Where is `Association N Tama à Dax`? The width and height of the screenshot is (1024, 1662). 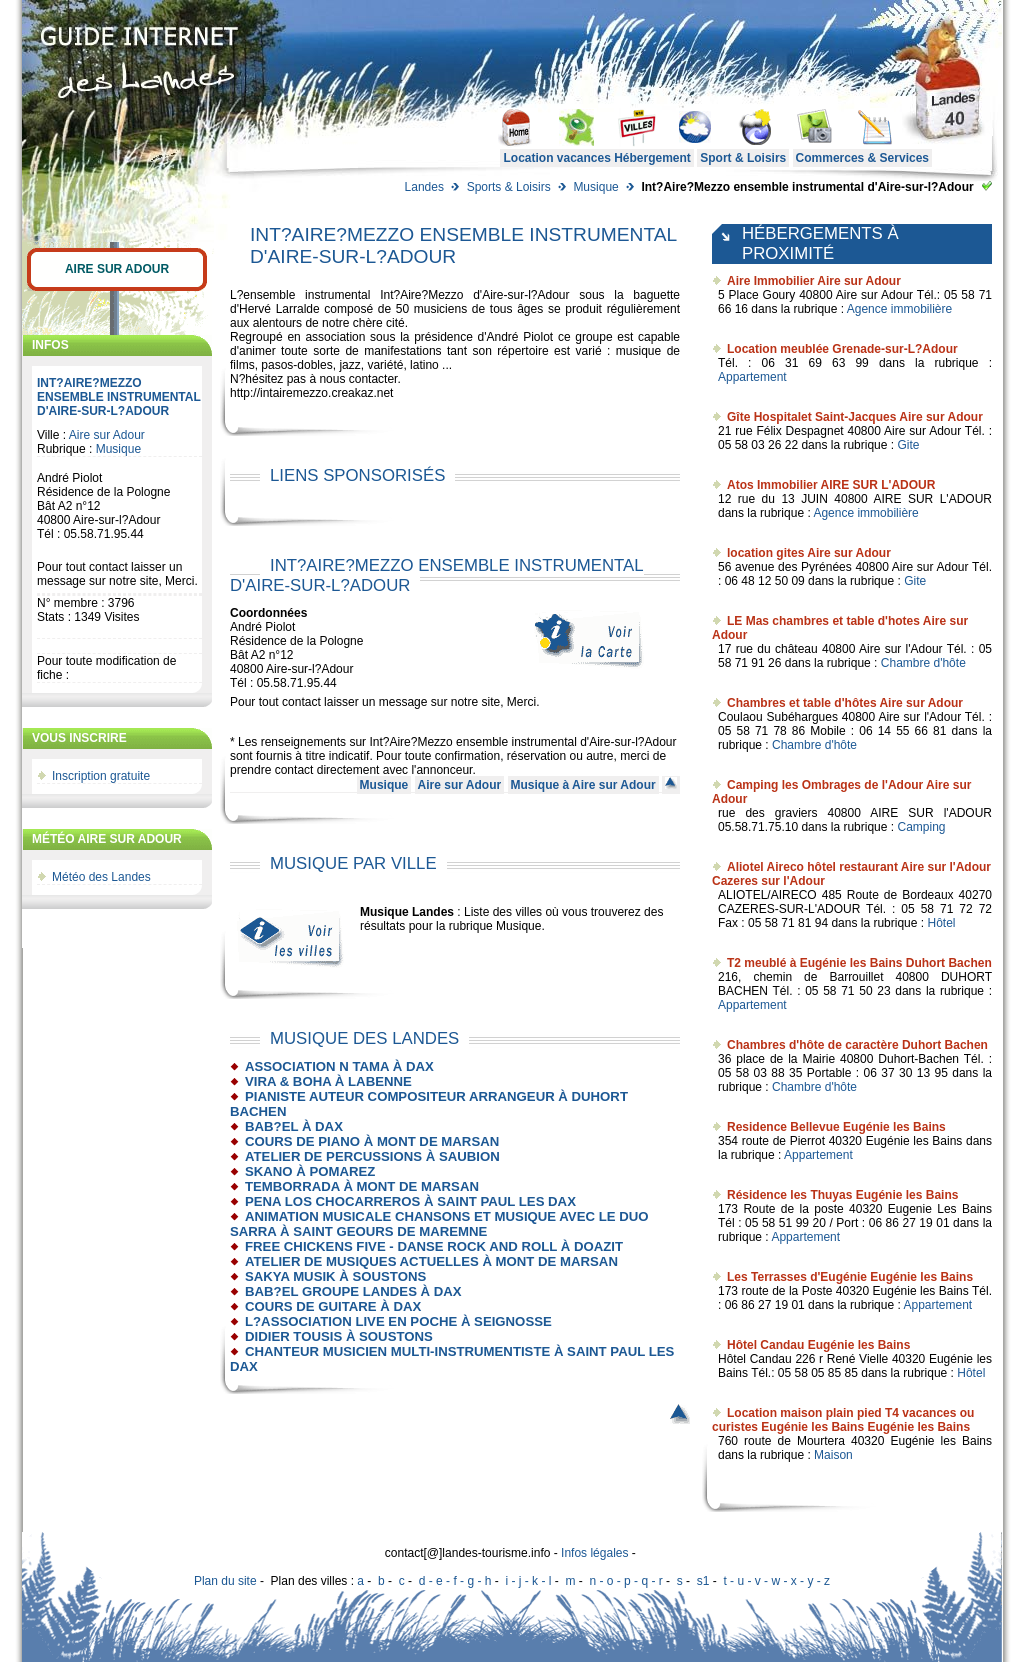 Association N Tama à Dax is located at coordinates (339, 1066).